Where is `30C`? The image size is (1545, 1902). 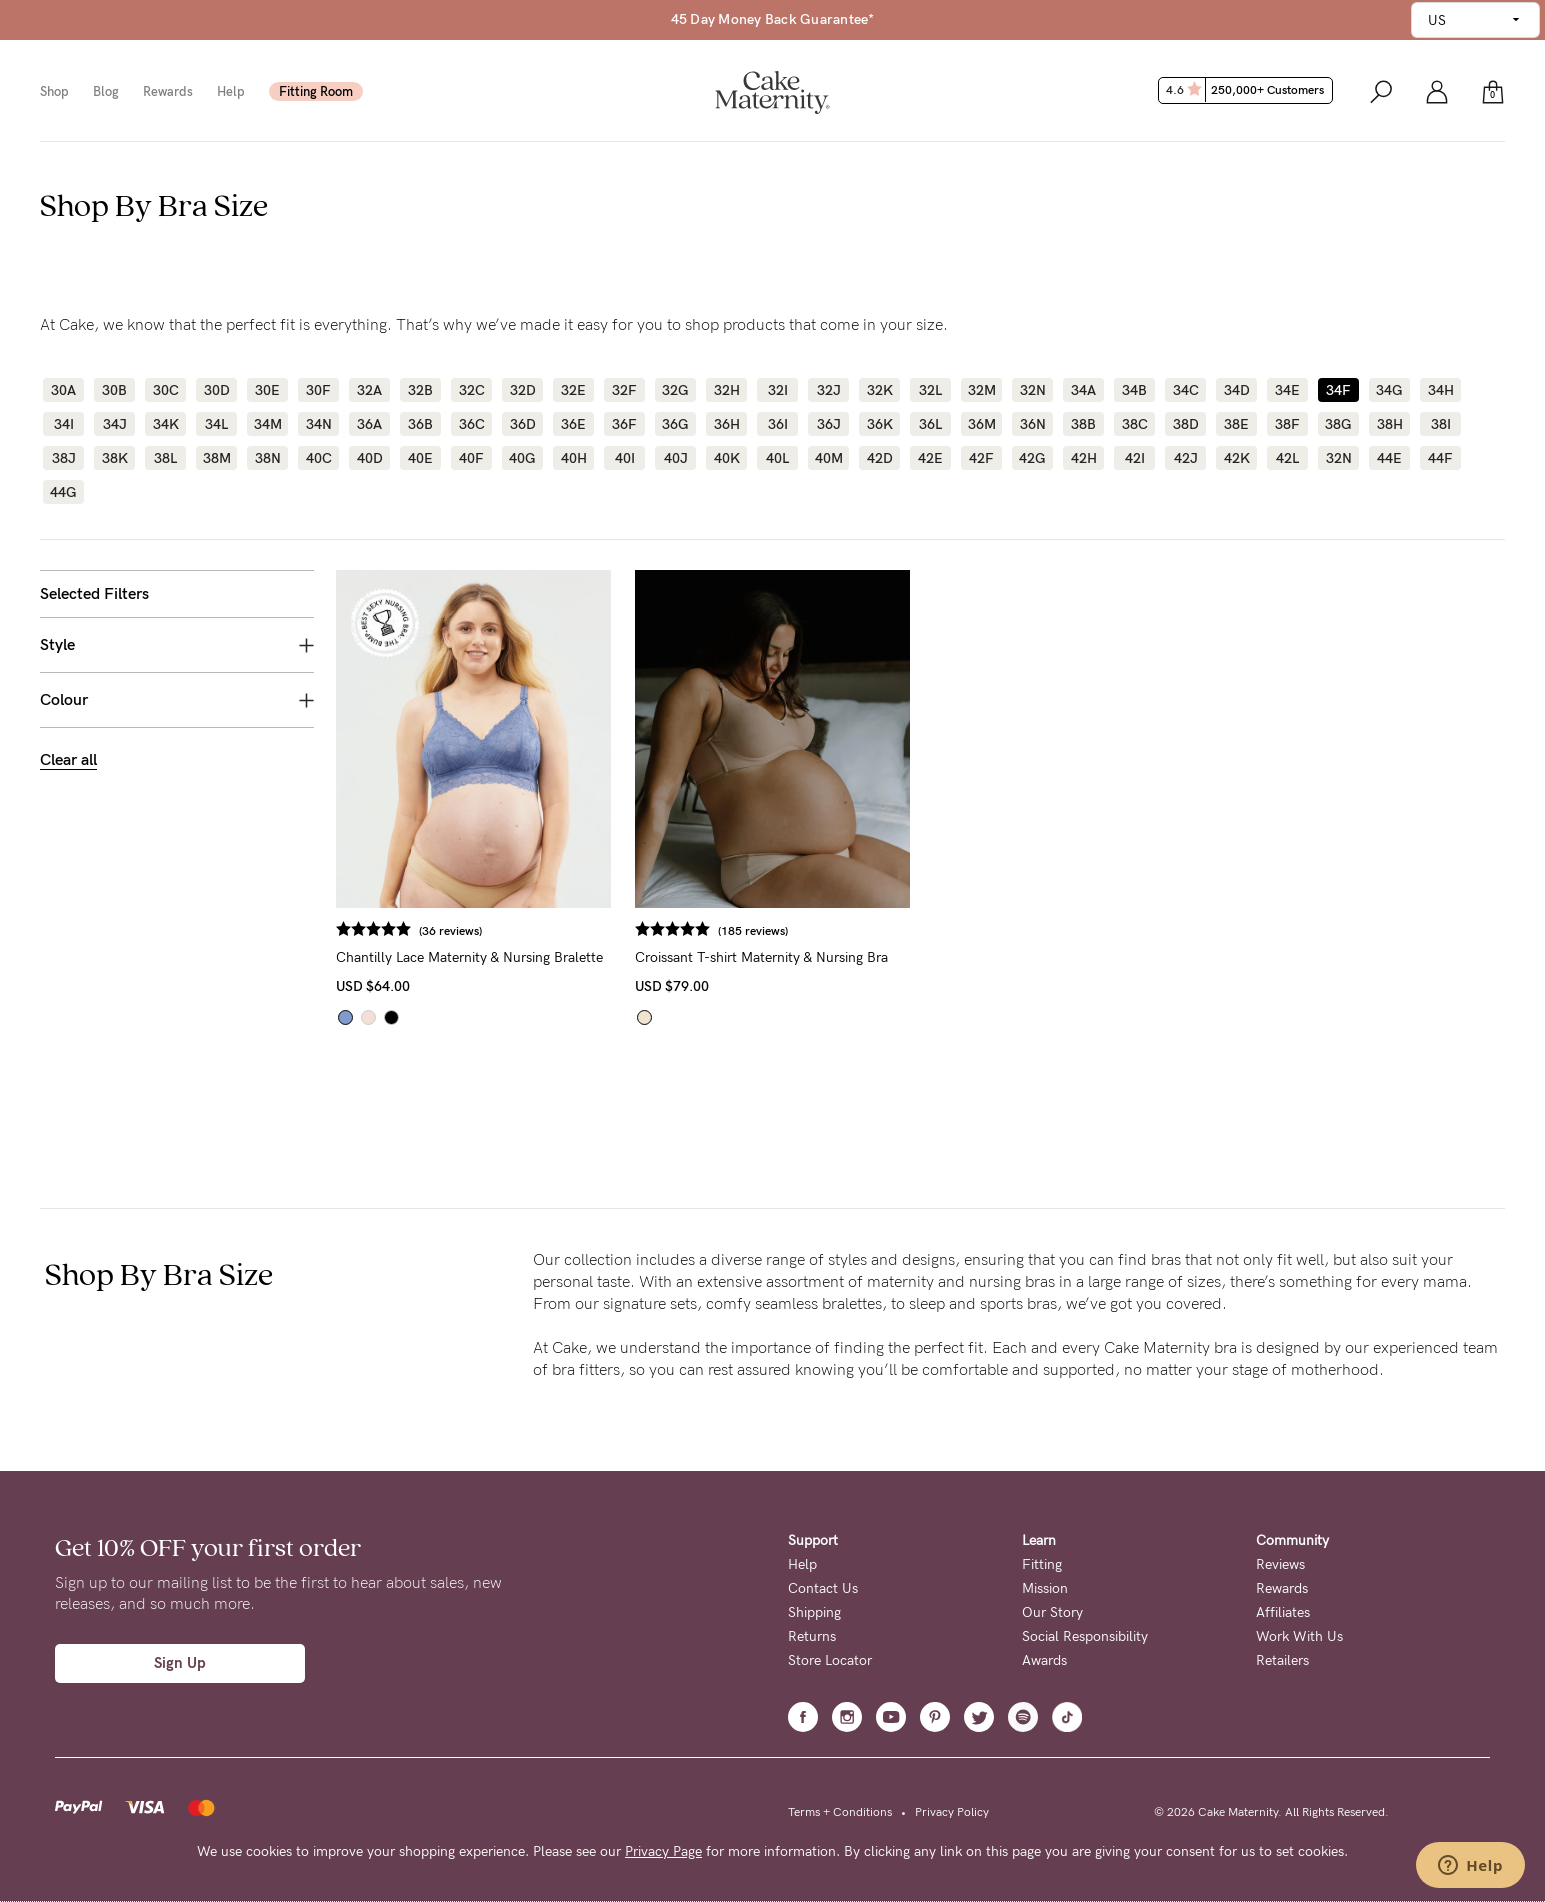
30C is located at coordinates (166, 390).